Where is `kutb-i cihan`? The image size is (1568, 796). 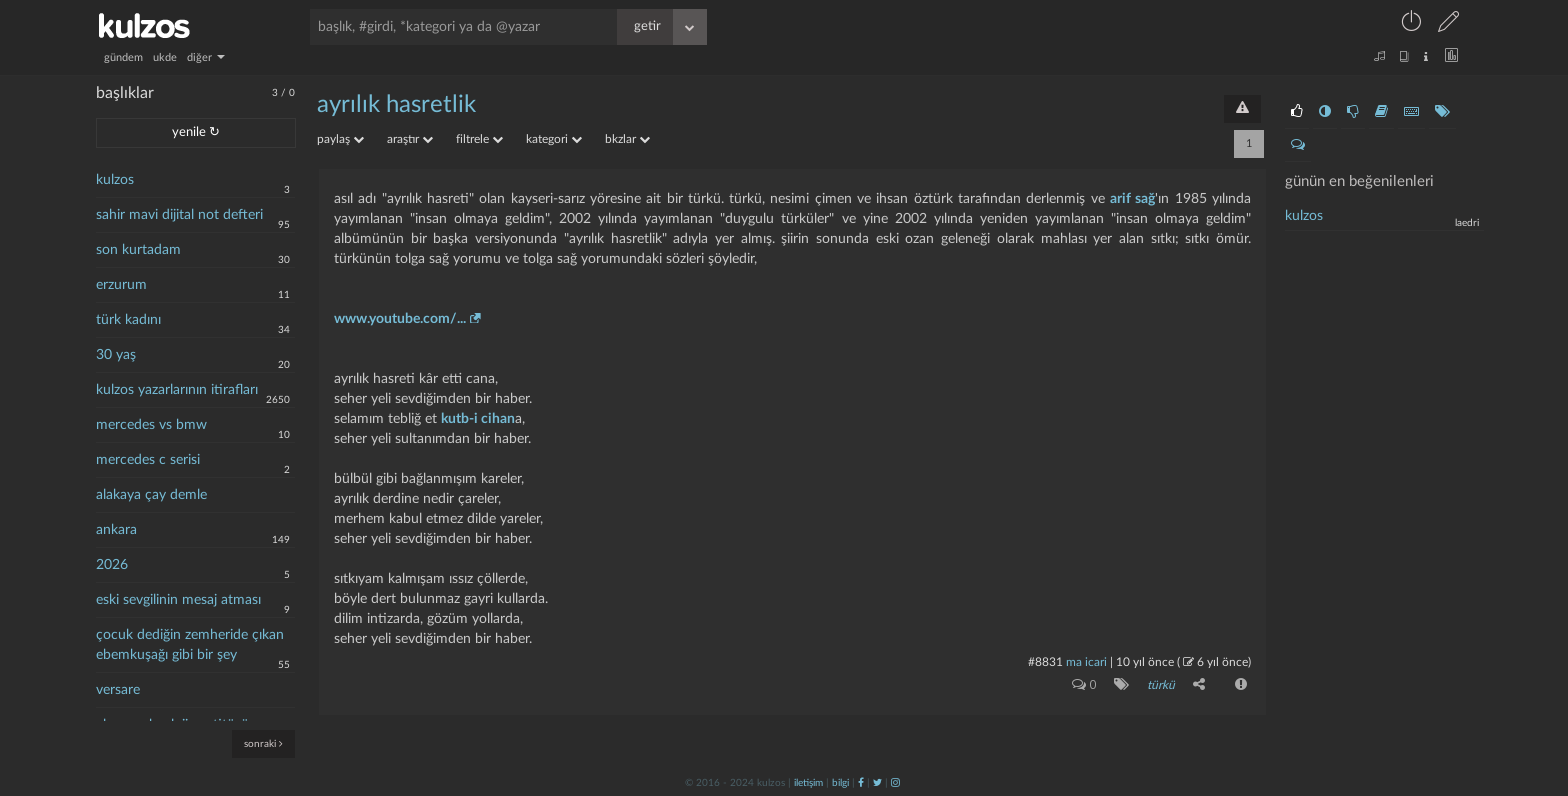
kutb-i cihan is located at coordinates (478, 419).